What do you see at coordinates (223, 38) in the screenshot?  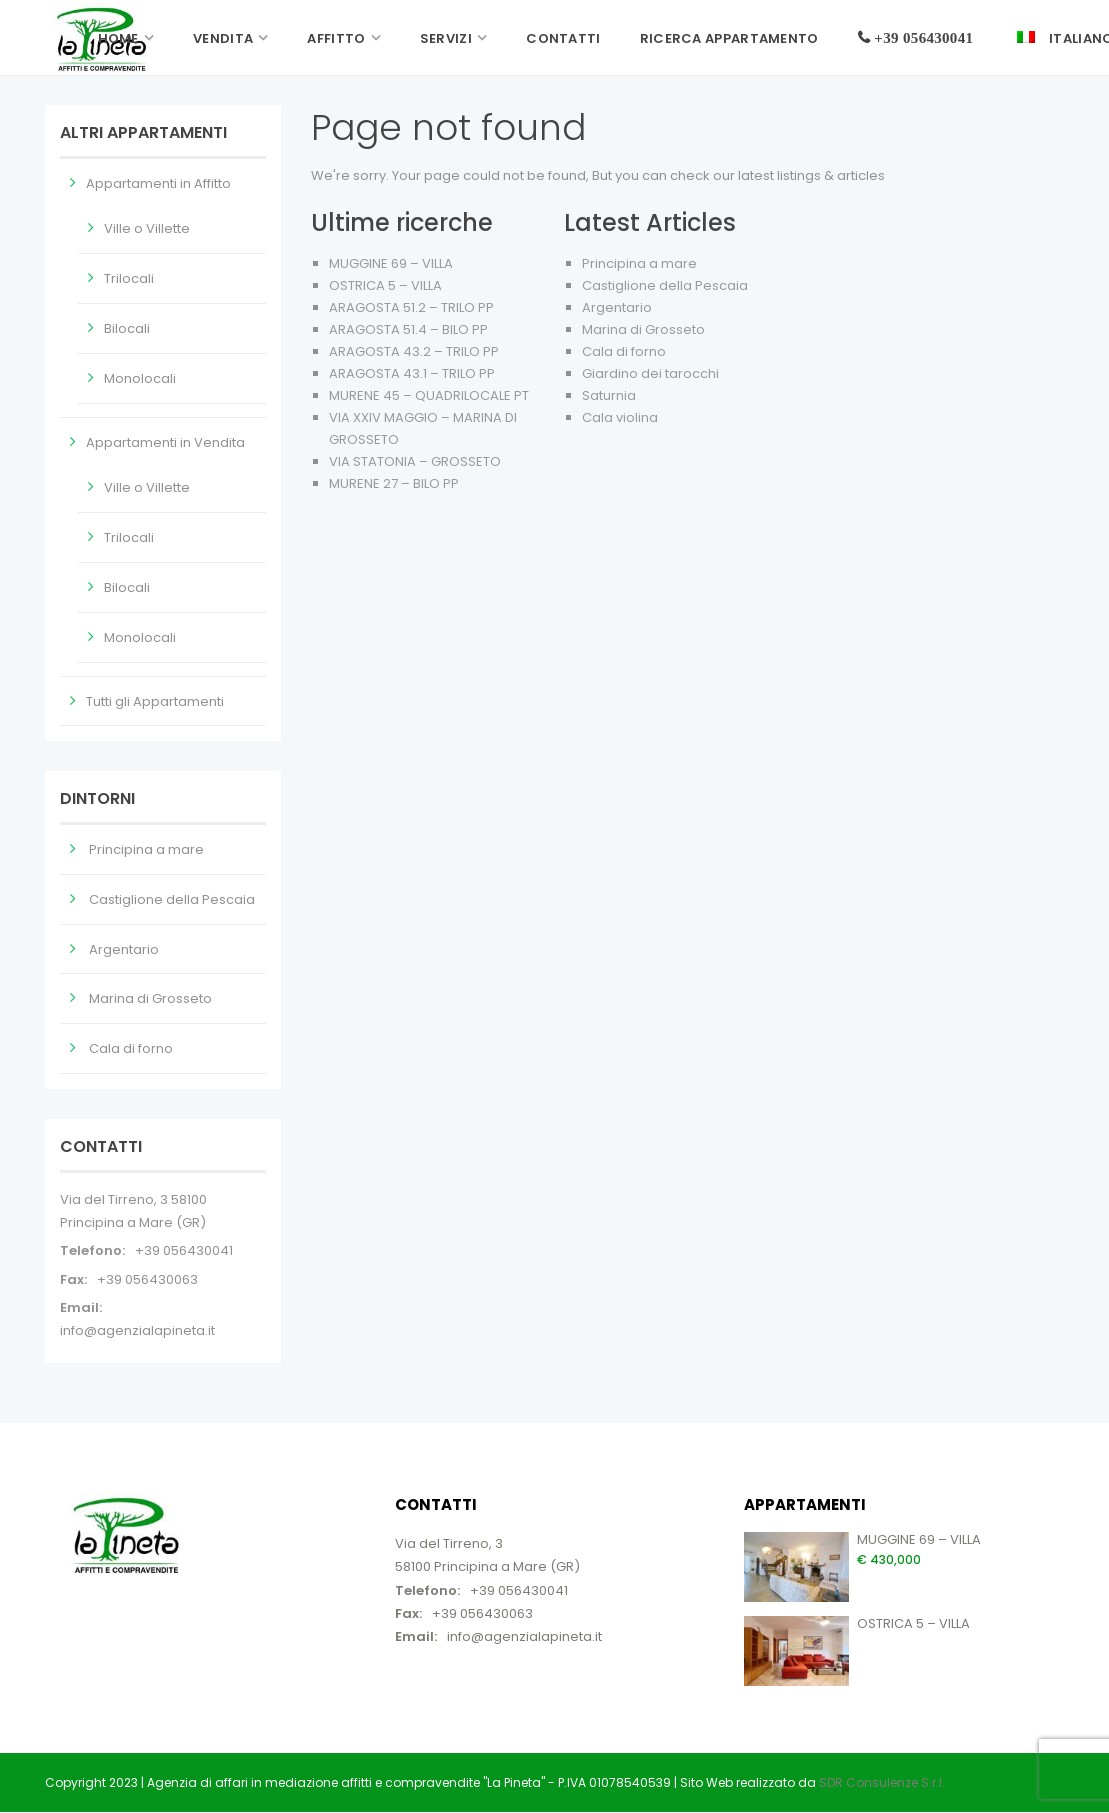 I see `Vendita` at bounding box center [223, 38].